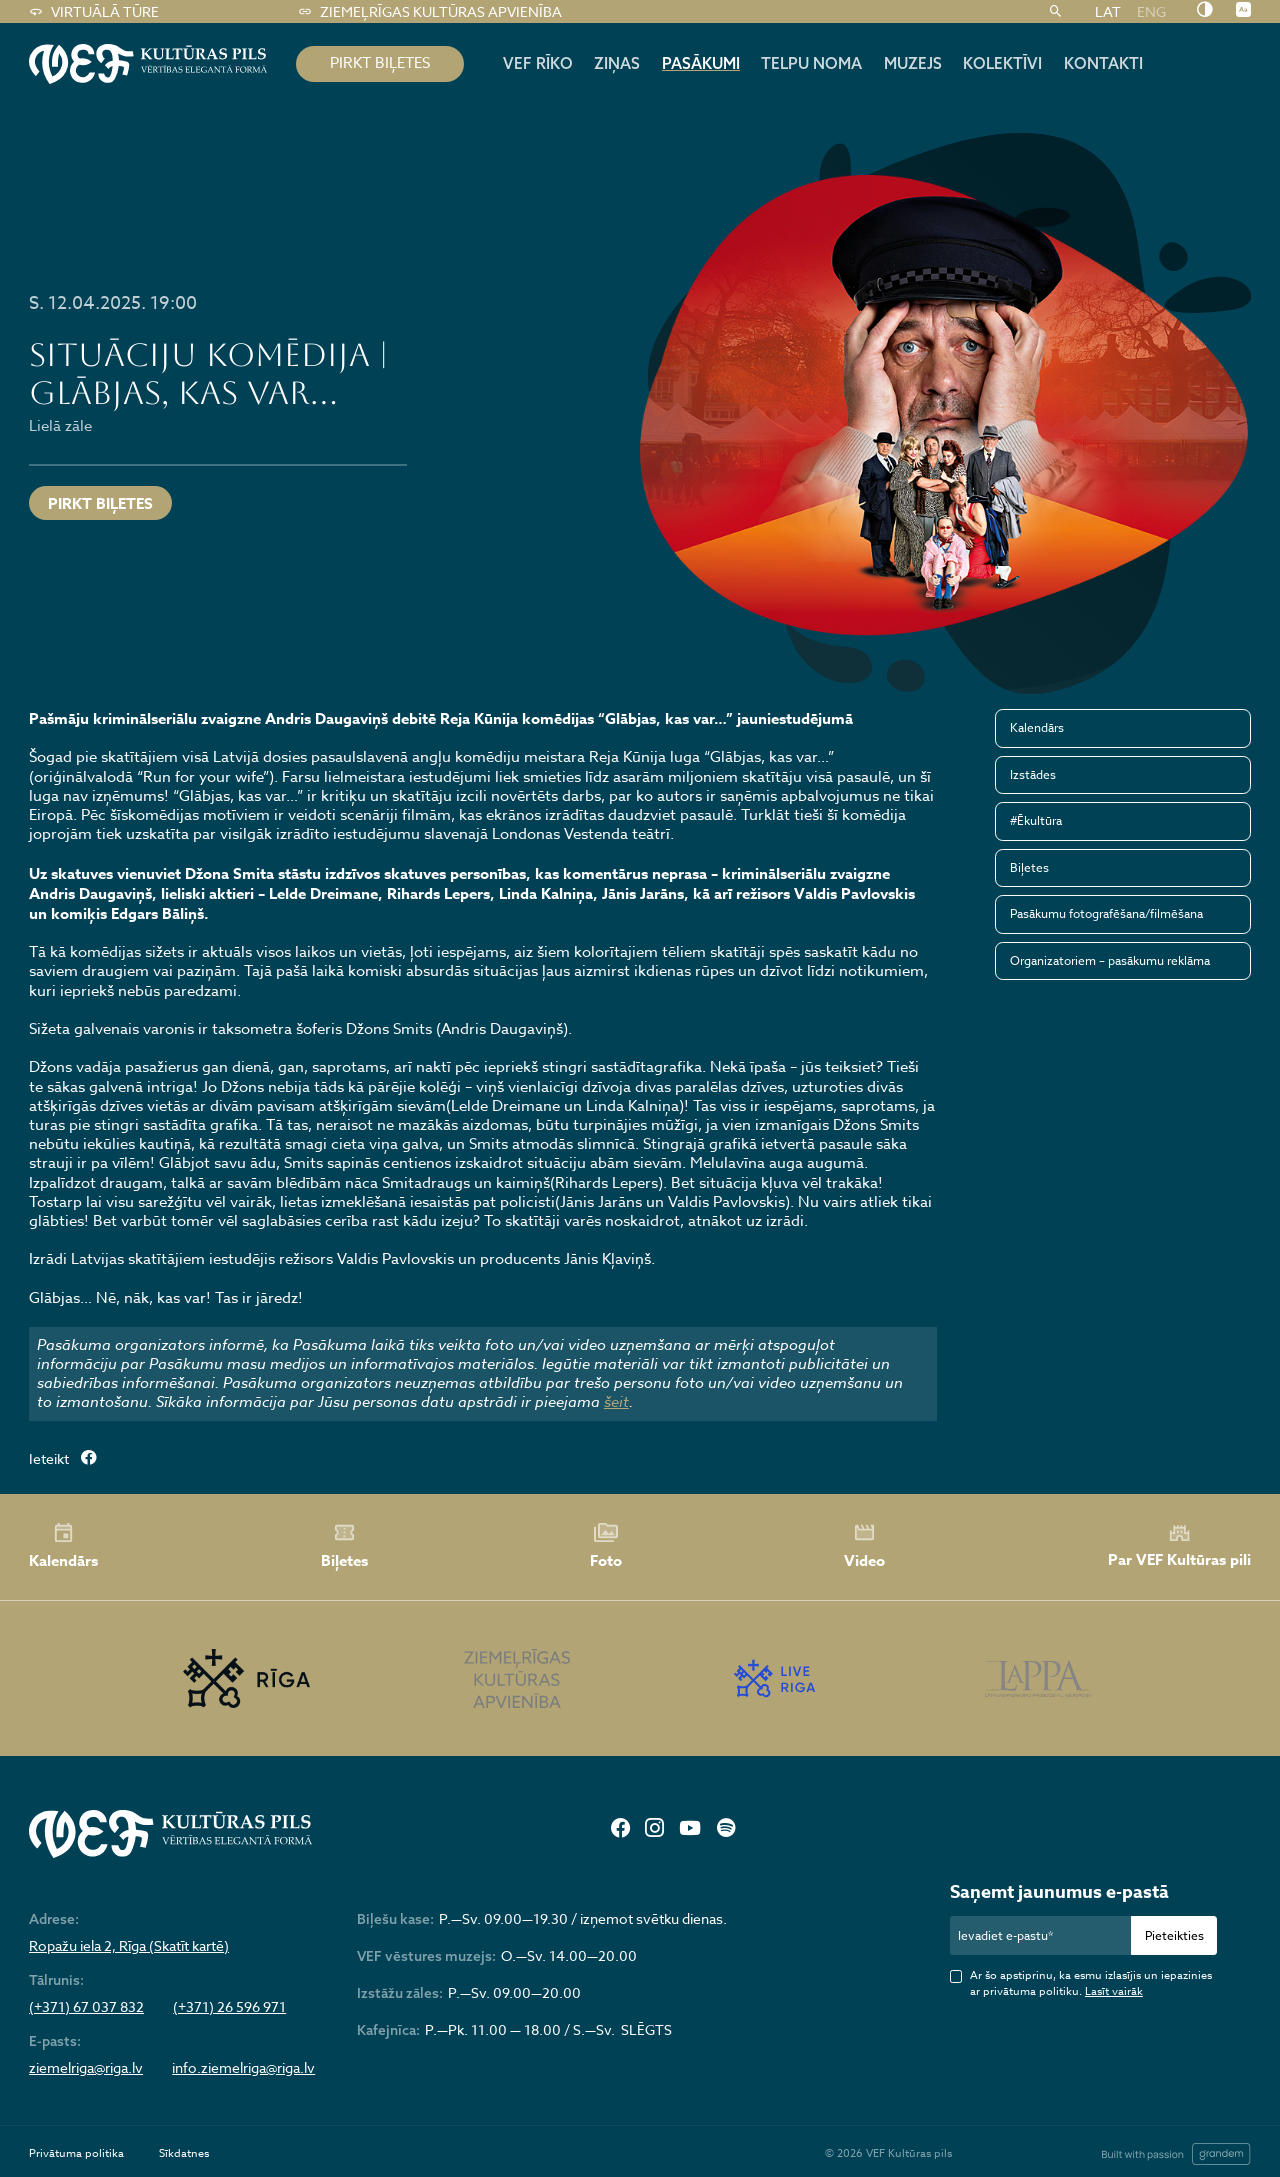 This screenshot has height=2177, width=1280. Describe the element at coordinates (86, 2068) in the screenshot. I see `ziemelriga@riga.lv` at that location.